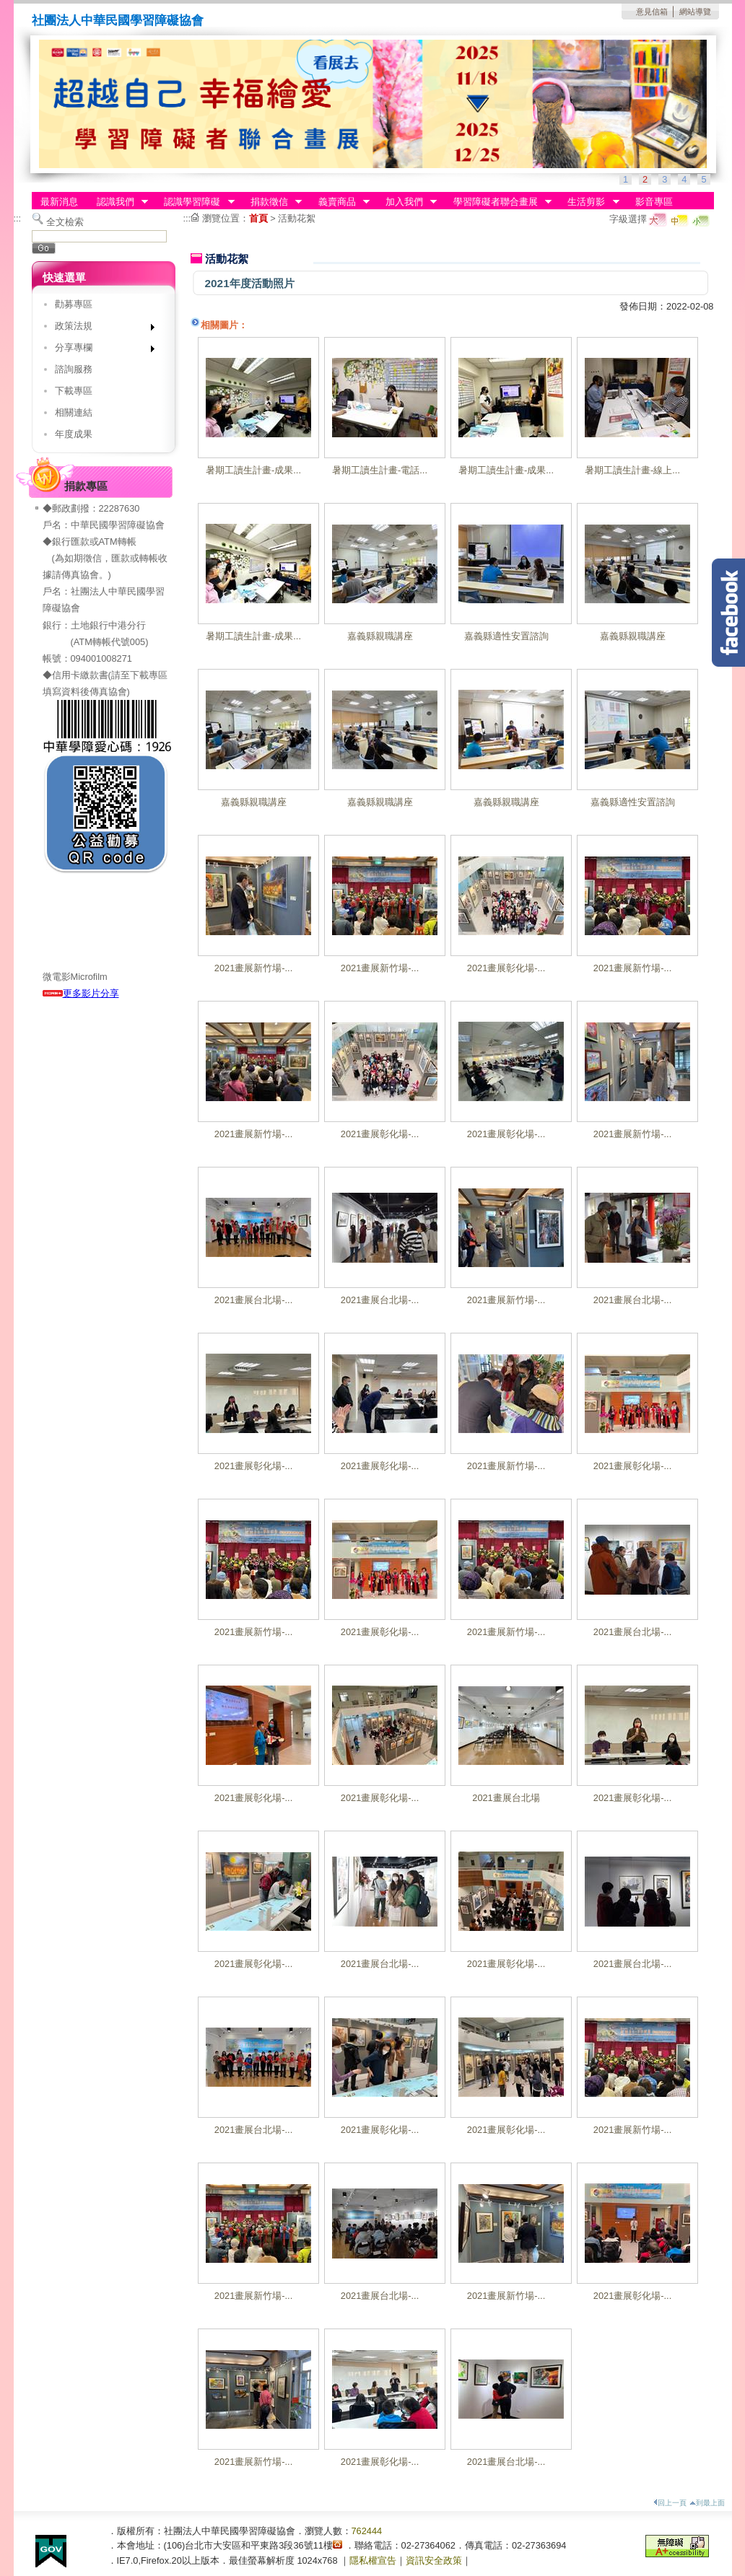 The height and width of the screenshot is (2576, 745). Describe the element at coordinates (695, 11) in the screenshot. I see `網站導覽` at that location.